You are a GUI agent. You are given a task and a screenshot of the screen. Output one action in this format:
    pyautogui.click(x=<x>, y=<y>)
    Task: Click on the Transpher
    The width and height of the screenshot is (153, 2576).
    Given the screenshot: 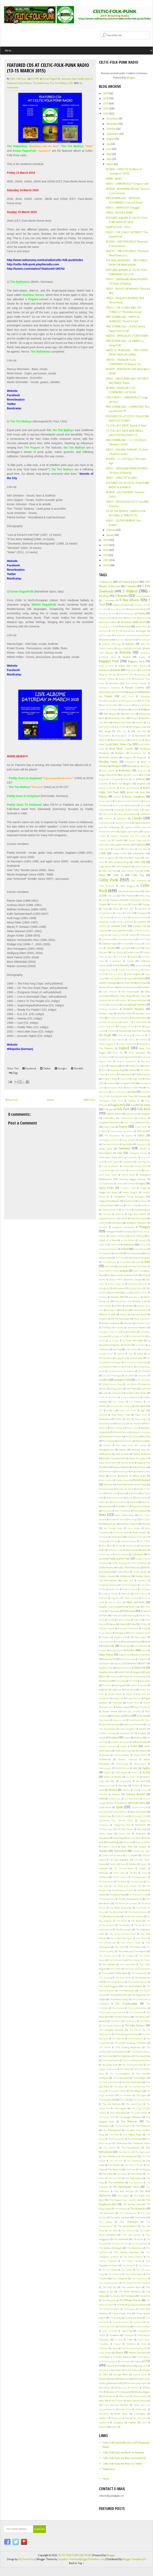 What is the action you would take?
    pyautogui.click(x=114, y=2335)
    